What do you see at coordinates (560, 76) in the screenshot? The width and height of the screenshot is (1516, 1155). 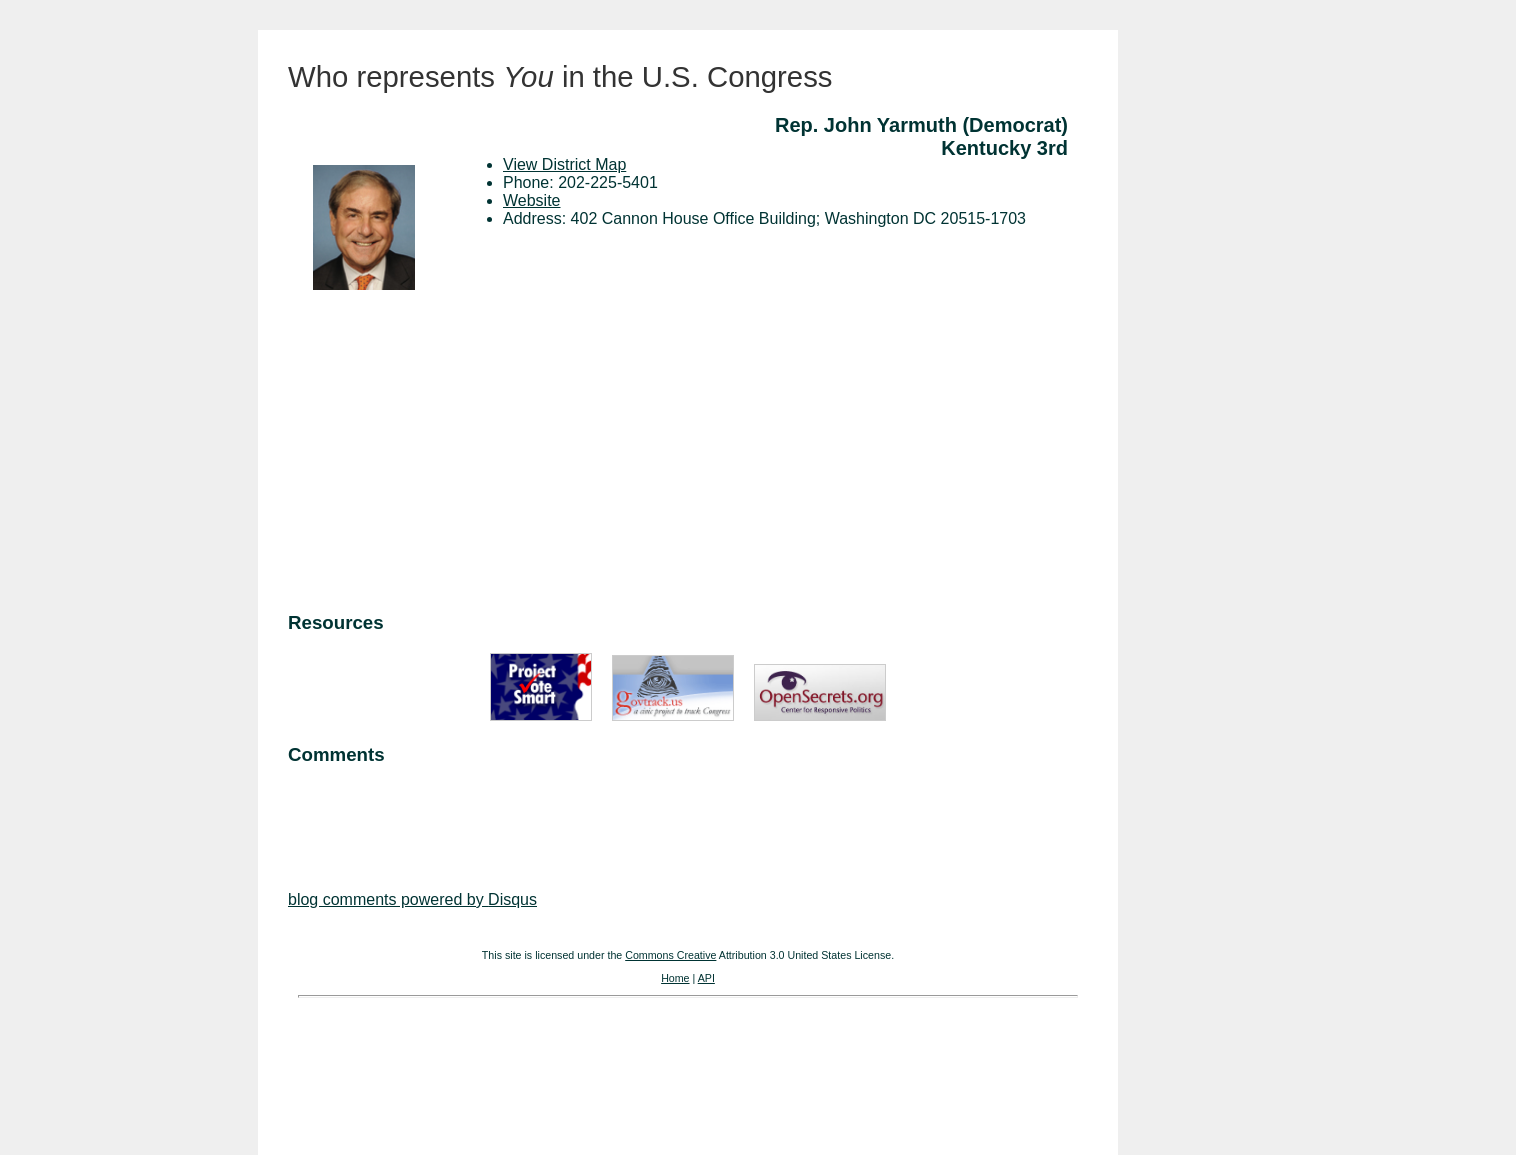 I see `Who represents in the U.S. Congress` at bounding box center [560, 76].